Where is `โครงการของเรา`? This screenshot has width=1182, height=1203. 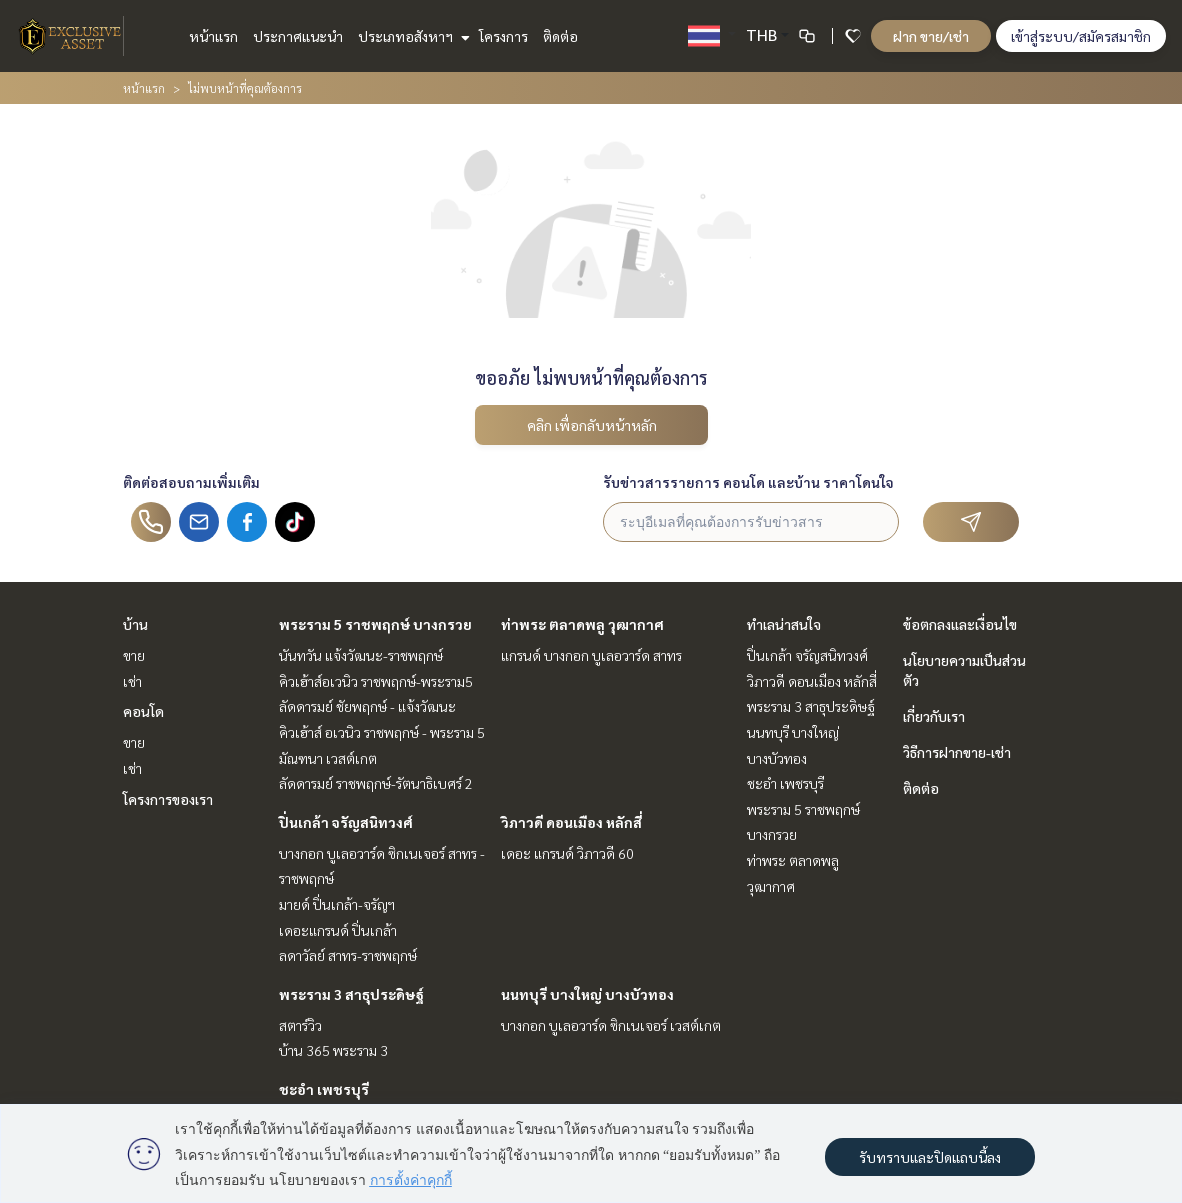 โครงการของเรา is located at coordinates (168, 799).